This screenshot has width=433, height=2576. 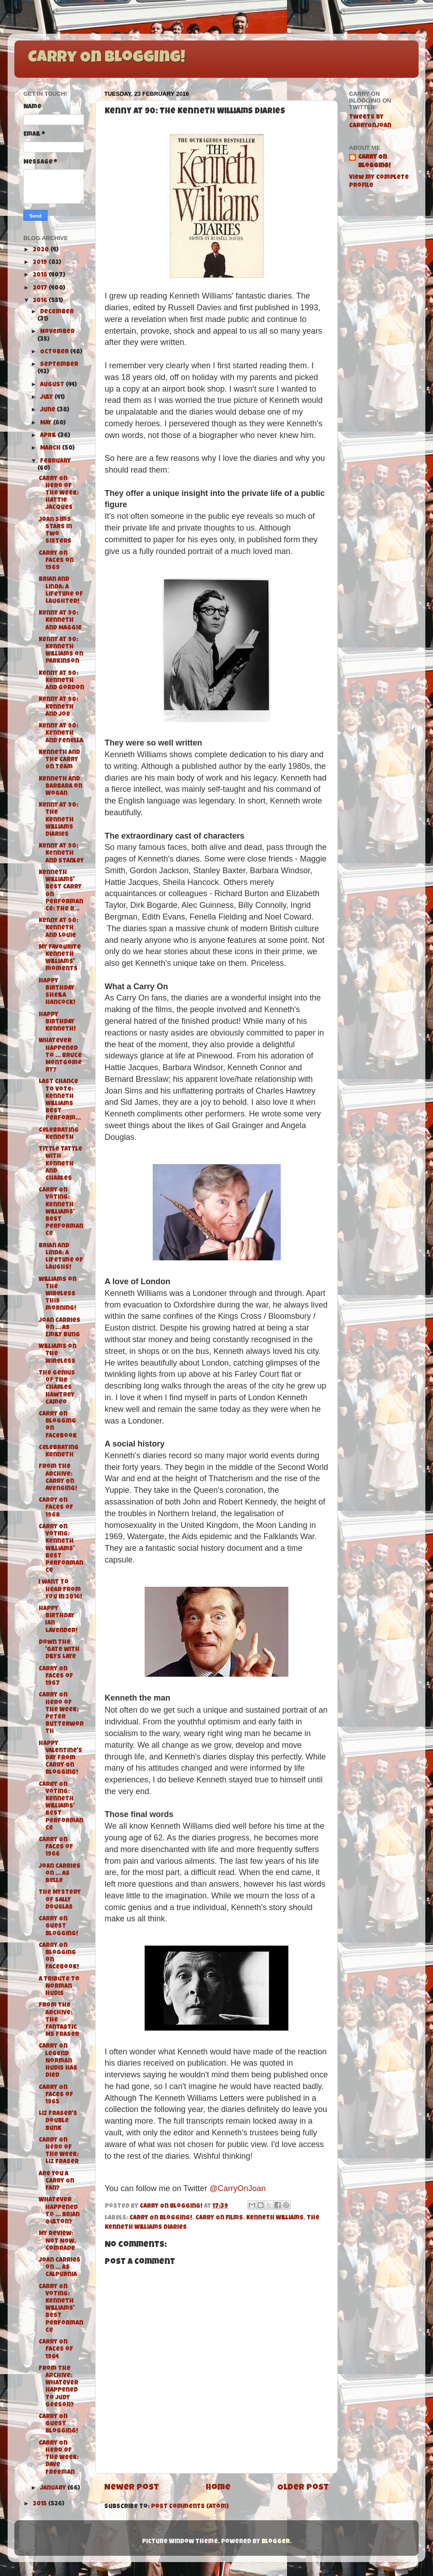 I want to click on Older Post, so click(x=303, y=2488).